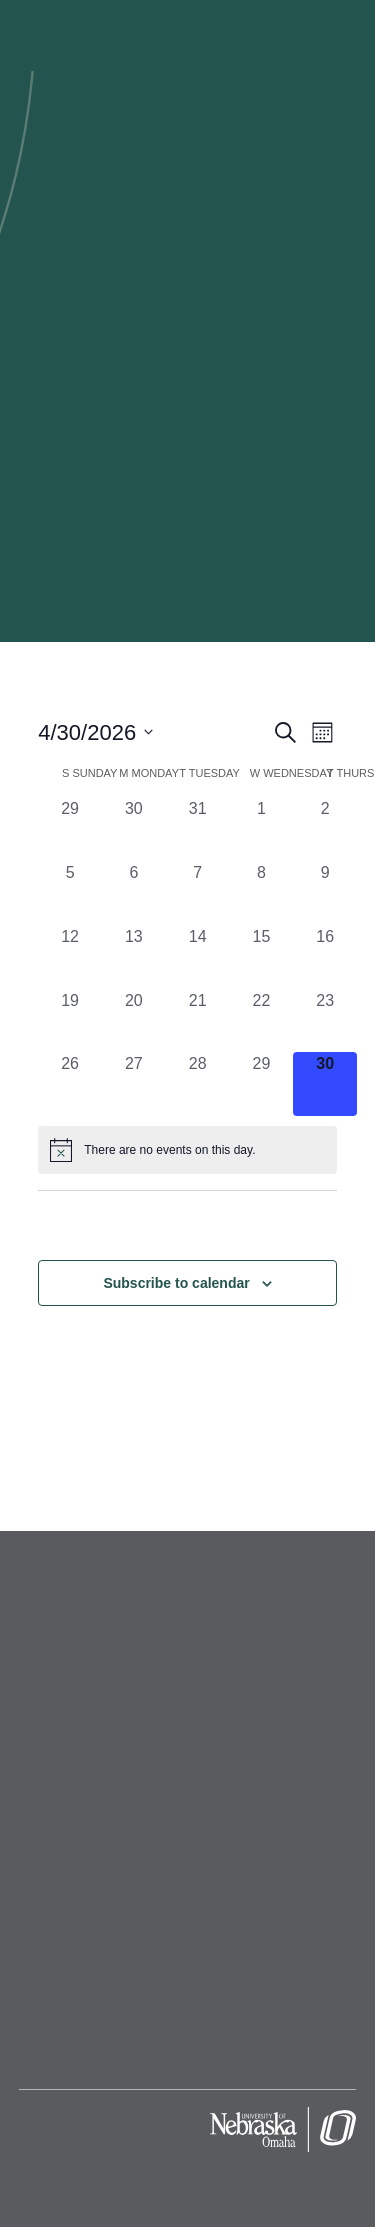  I want to click on [April 13, 0 events, past day], so click(134, 957).